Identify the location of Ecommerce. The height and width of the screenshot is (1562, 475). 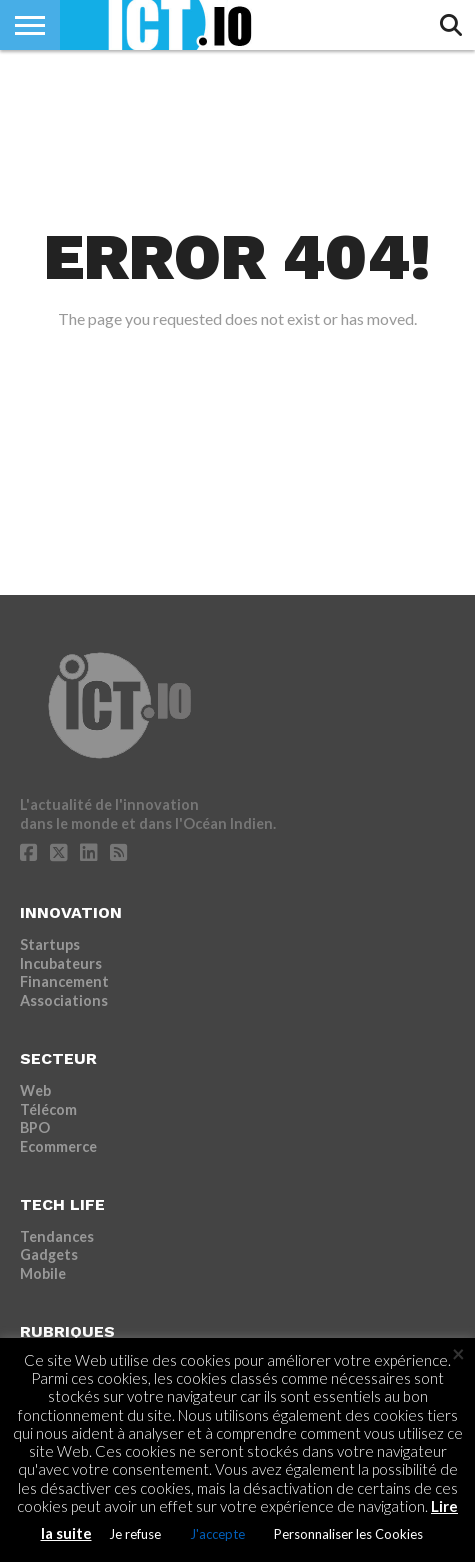
(58, 1146).